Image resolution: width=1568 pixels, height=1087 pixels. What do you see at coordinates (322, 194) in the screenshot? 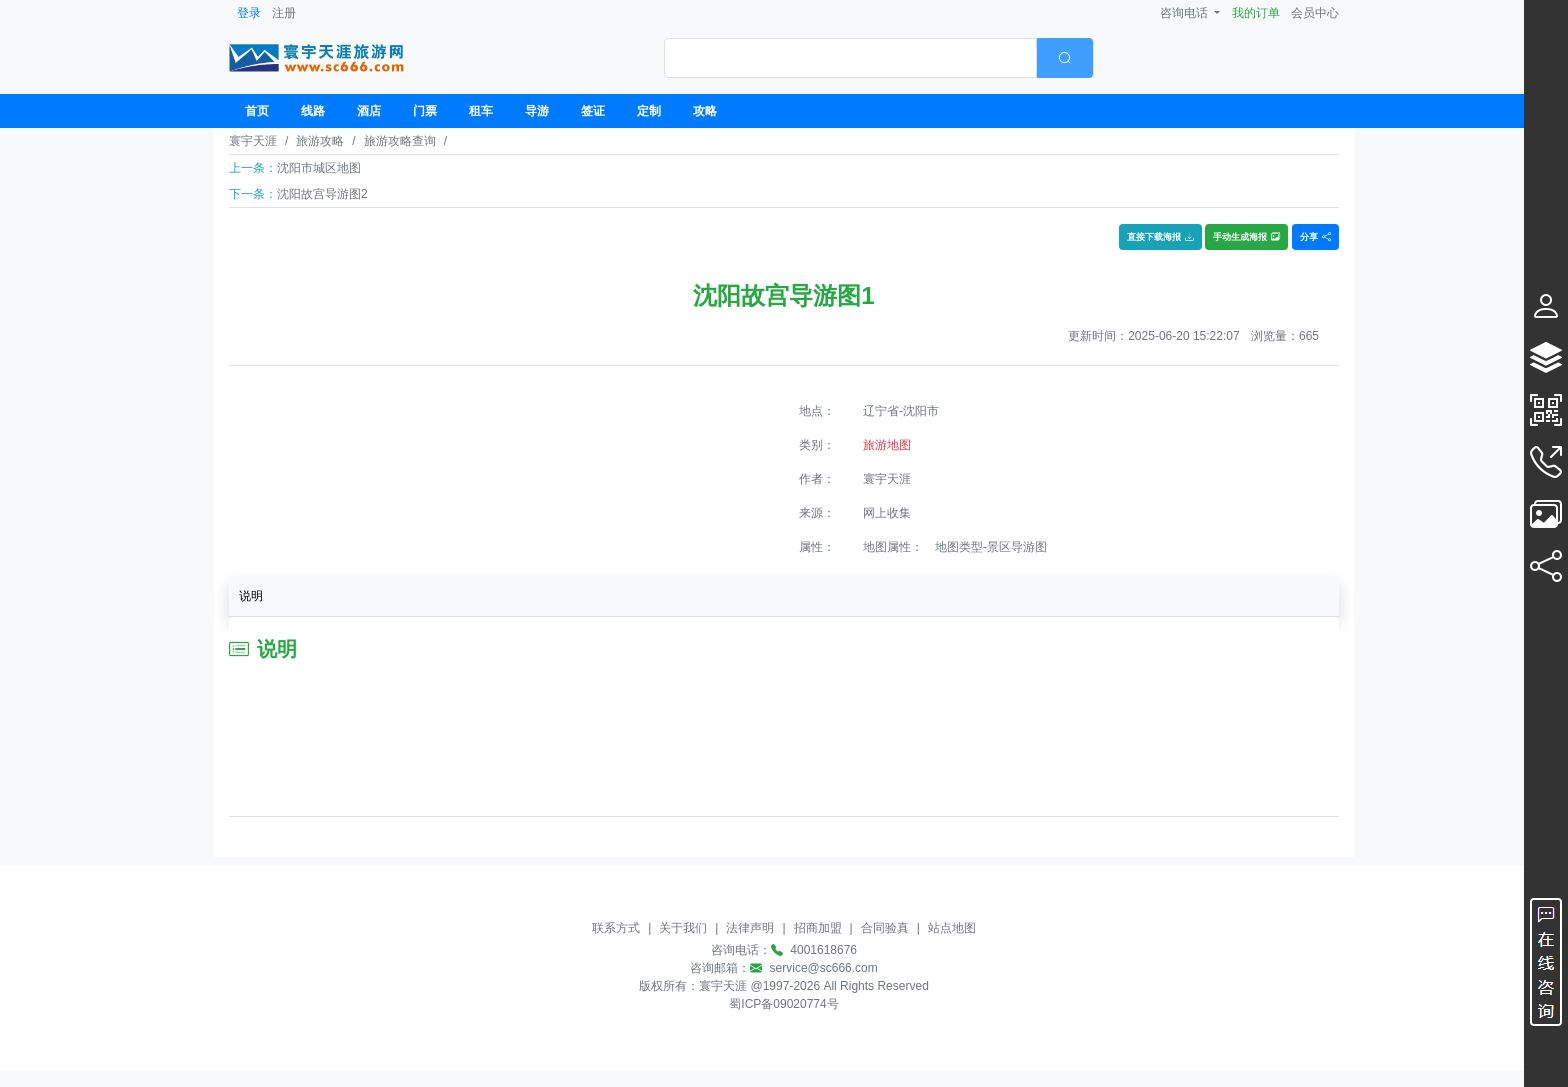
I see `沈阳故宫导游图2` at bounding box center [322, 194].